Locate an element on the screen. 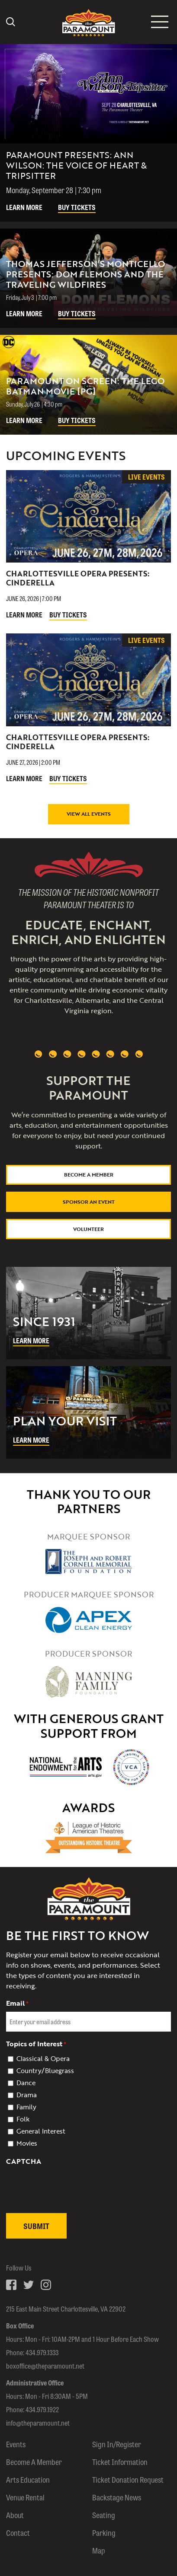  Family is located at coordinates (26, 2107).